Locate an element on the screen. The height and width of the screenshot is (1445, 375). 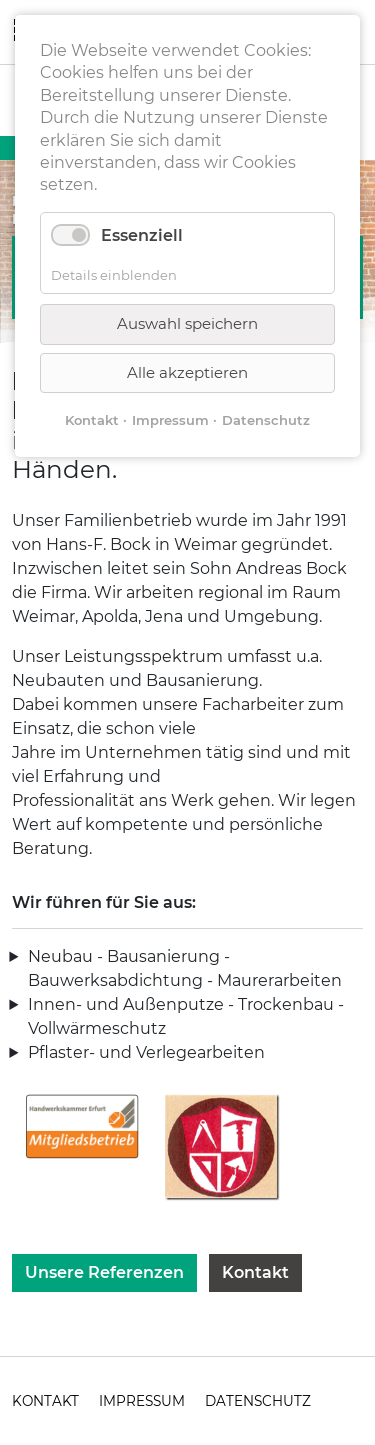
Unsere Referenzen is located at coordinates (104, 1272).